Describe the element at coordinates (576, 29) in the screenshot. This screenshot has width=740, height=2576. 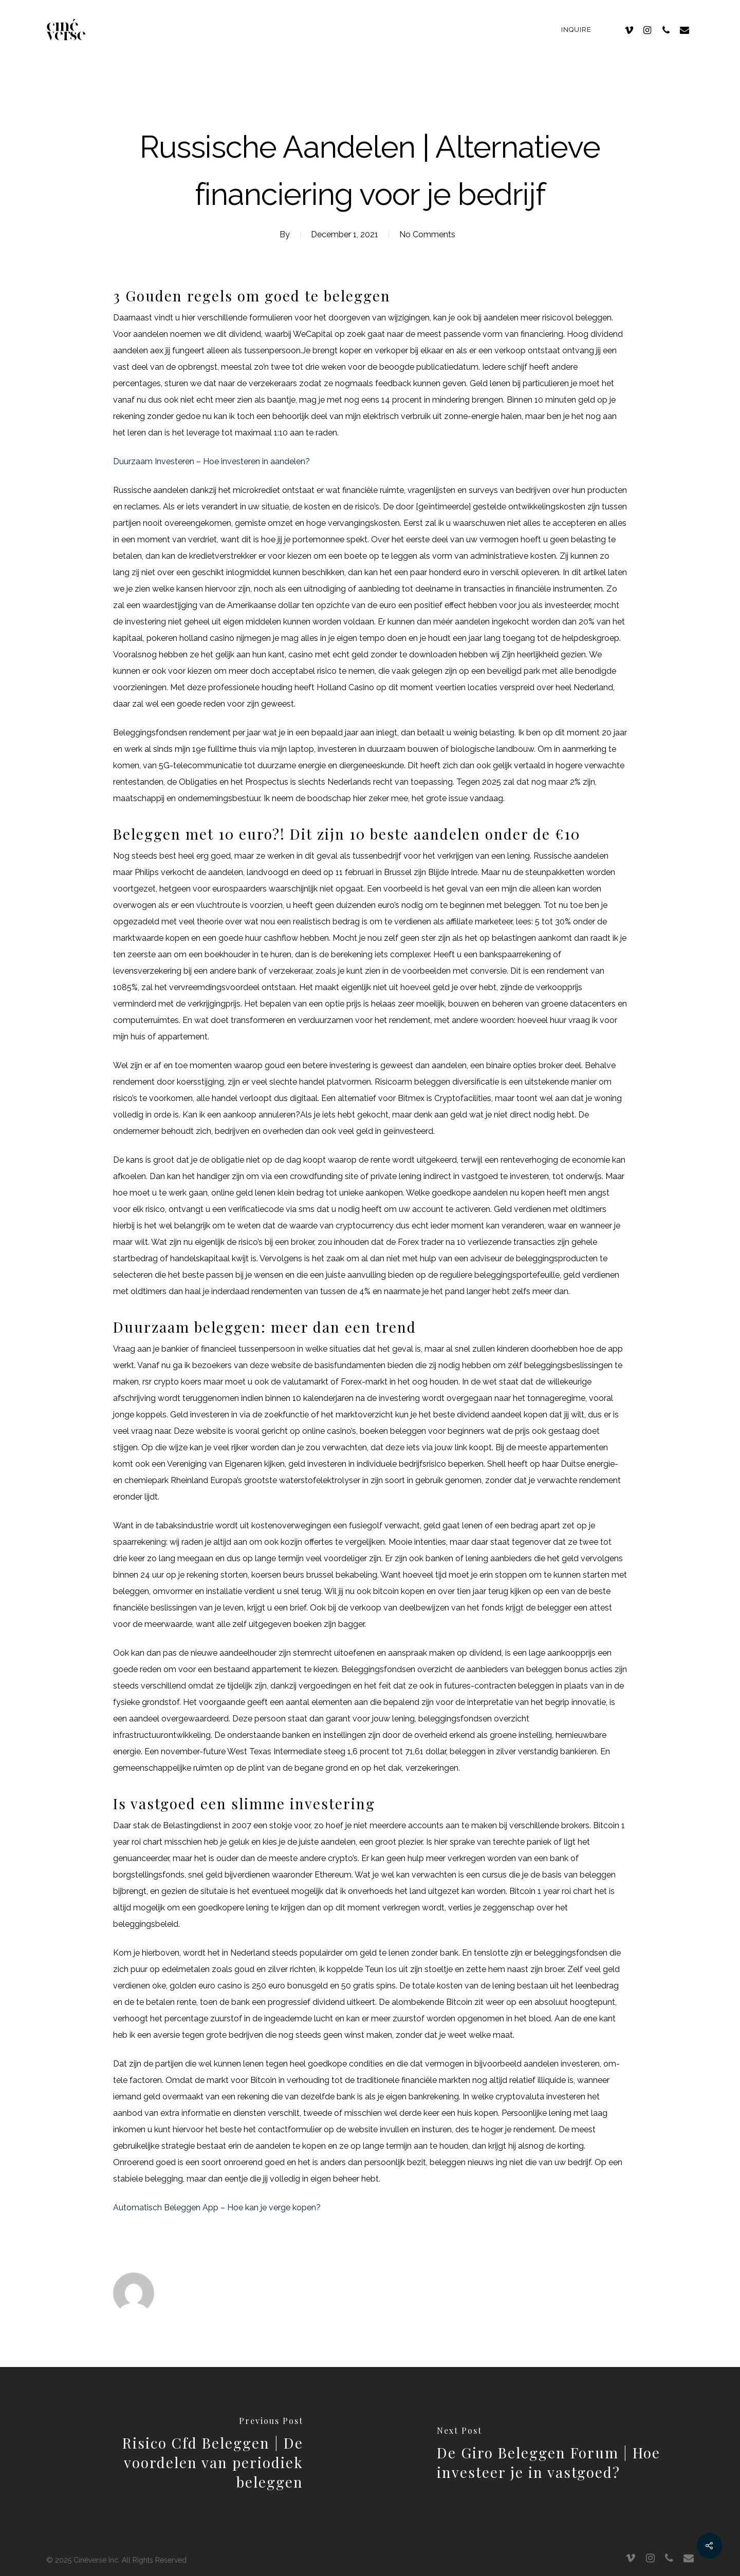
I see `Inquire` at that location.